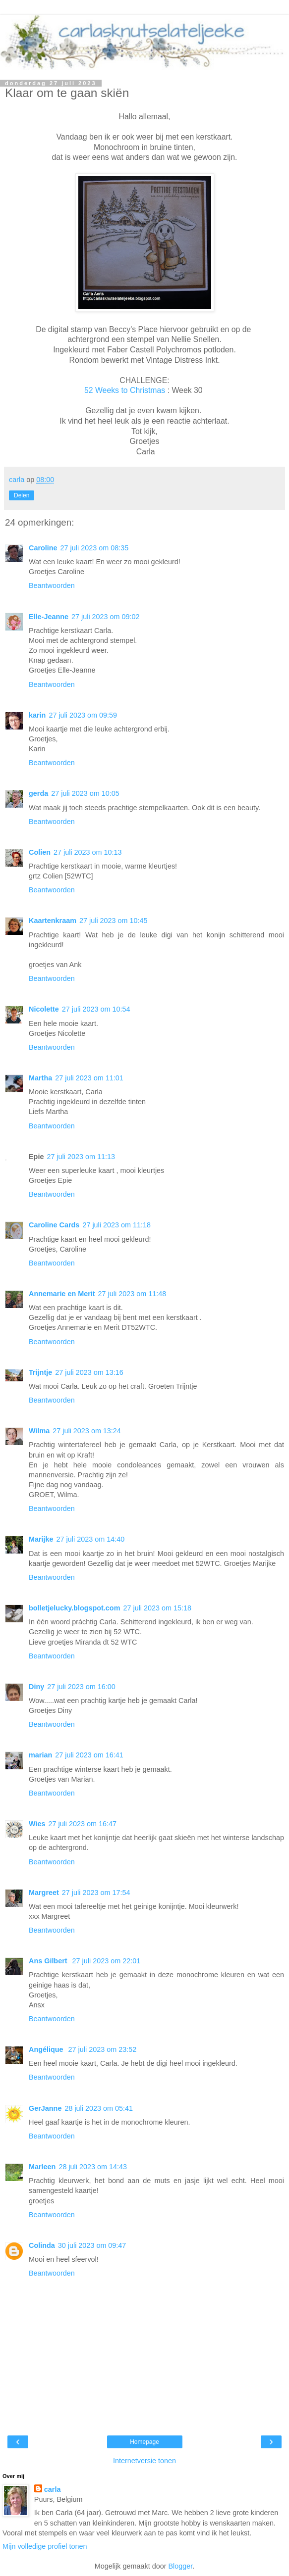 This screenshot has height=2576, width=289. What do you see at coordinates (48, 617) in the screenshot?
I see `Elle-Jeanne` at bounding box center [48, 617].